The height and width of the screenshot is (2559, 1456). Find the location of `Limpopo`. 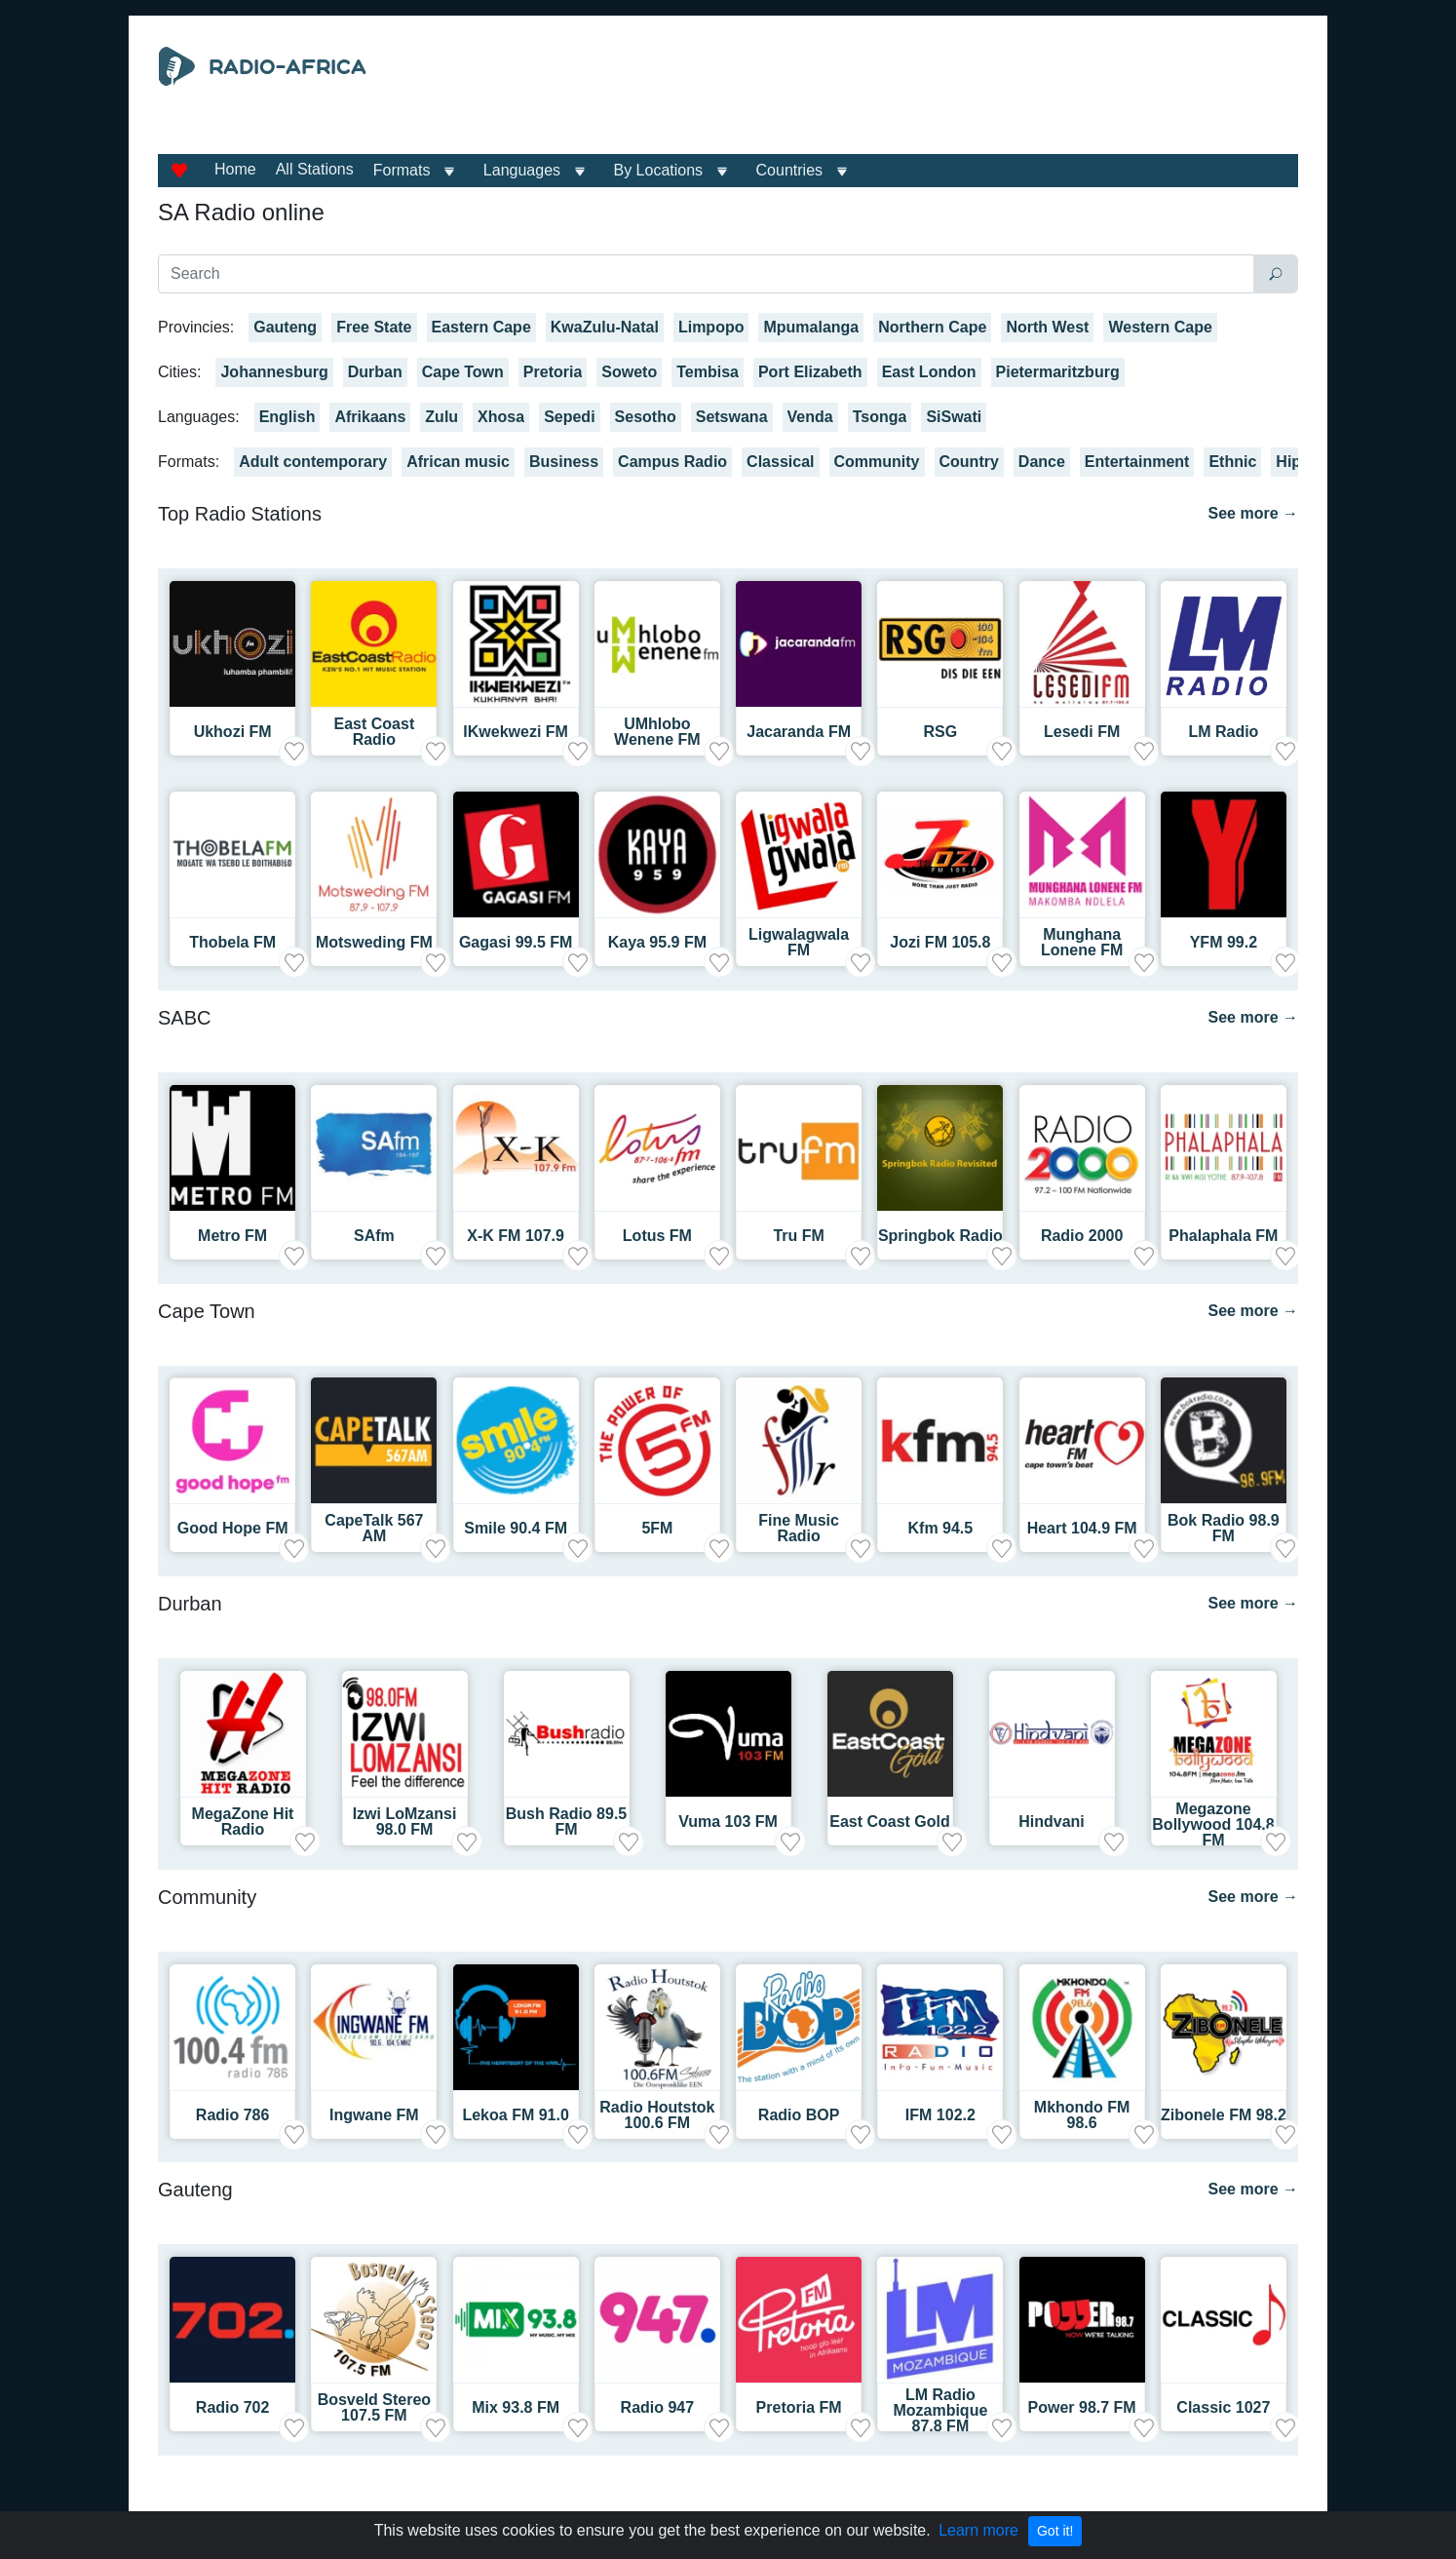

Limpopo is located at coordinates (711, 327).